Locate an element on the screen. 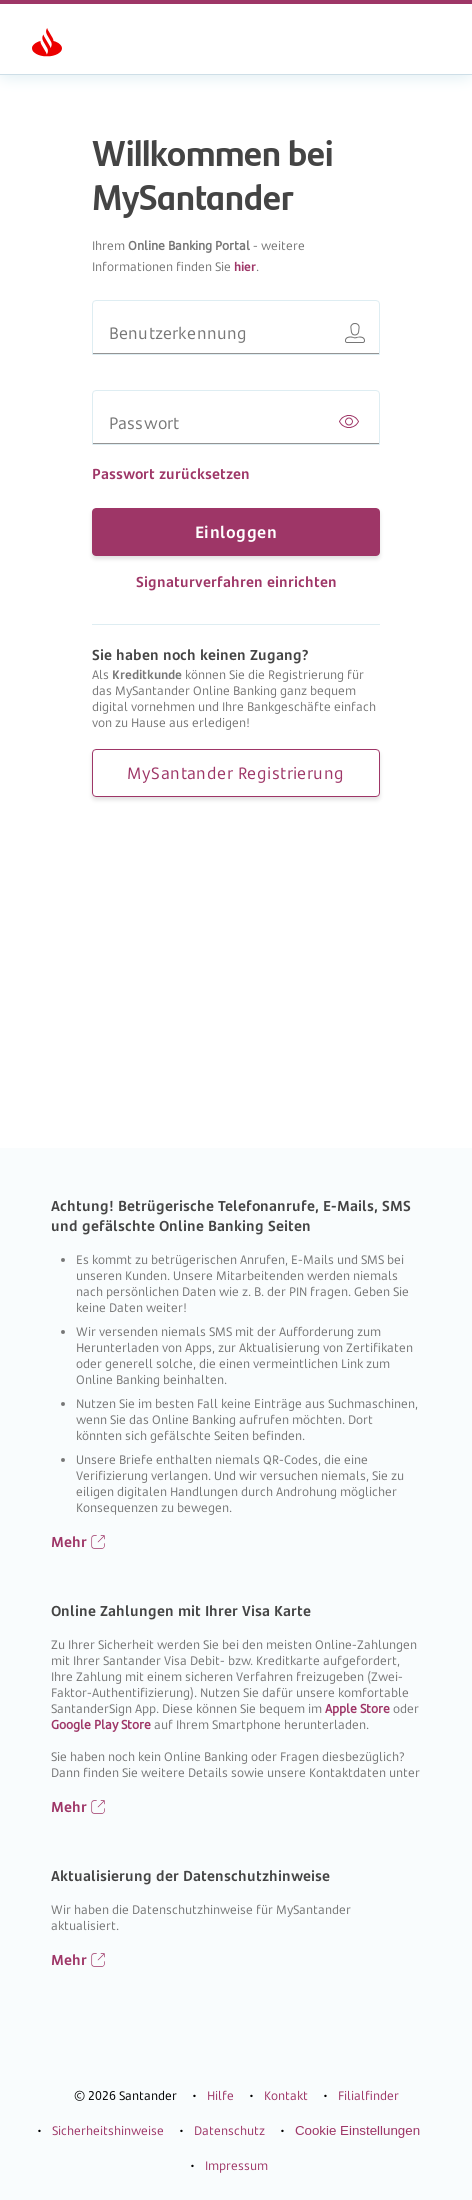 This screenshot has height=2200, width=472. Einloggen is located at coordinates (236, 532).